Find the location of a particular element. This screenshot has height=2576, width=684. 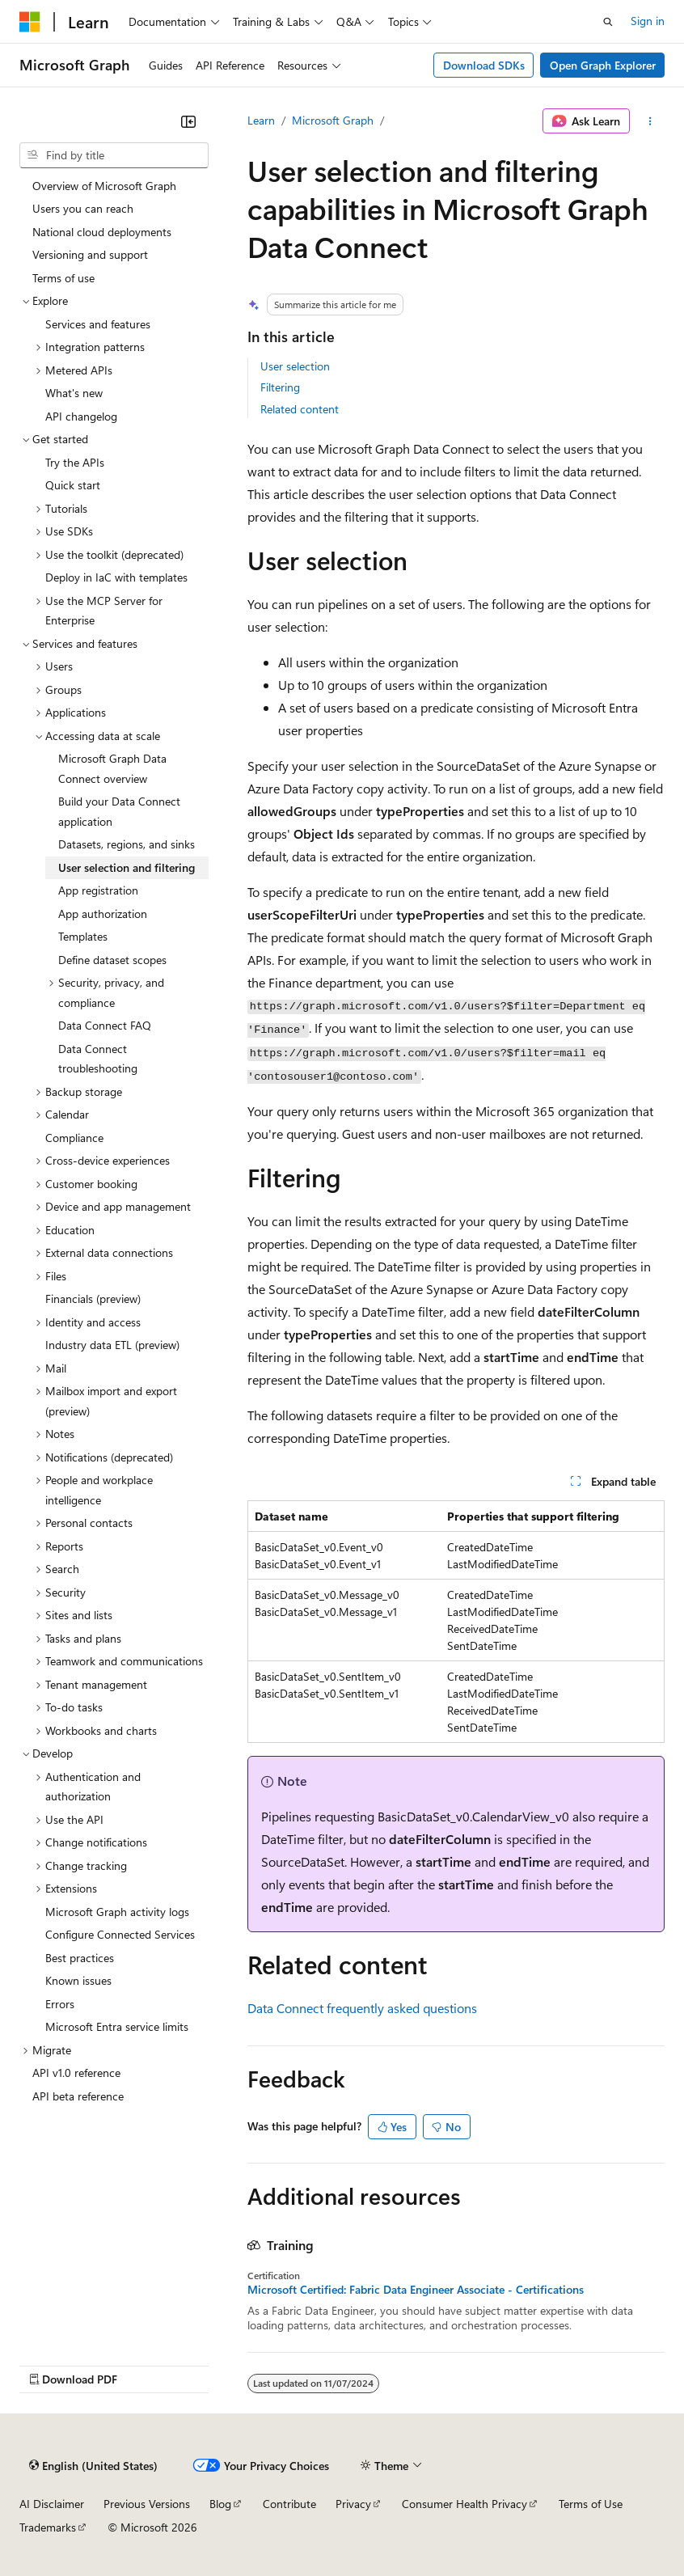

Open Graph Explorer is located at coordinates (603, 65).